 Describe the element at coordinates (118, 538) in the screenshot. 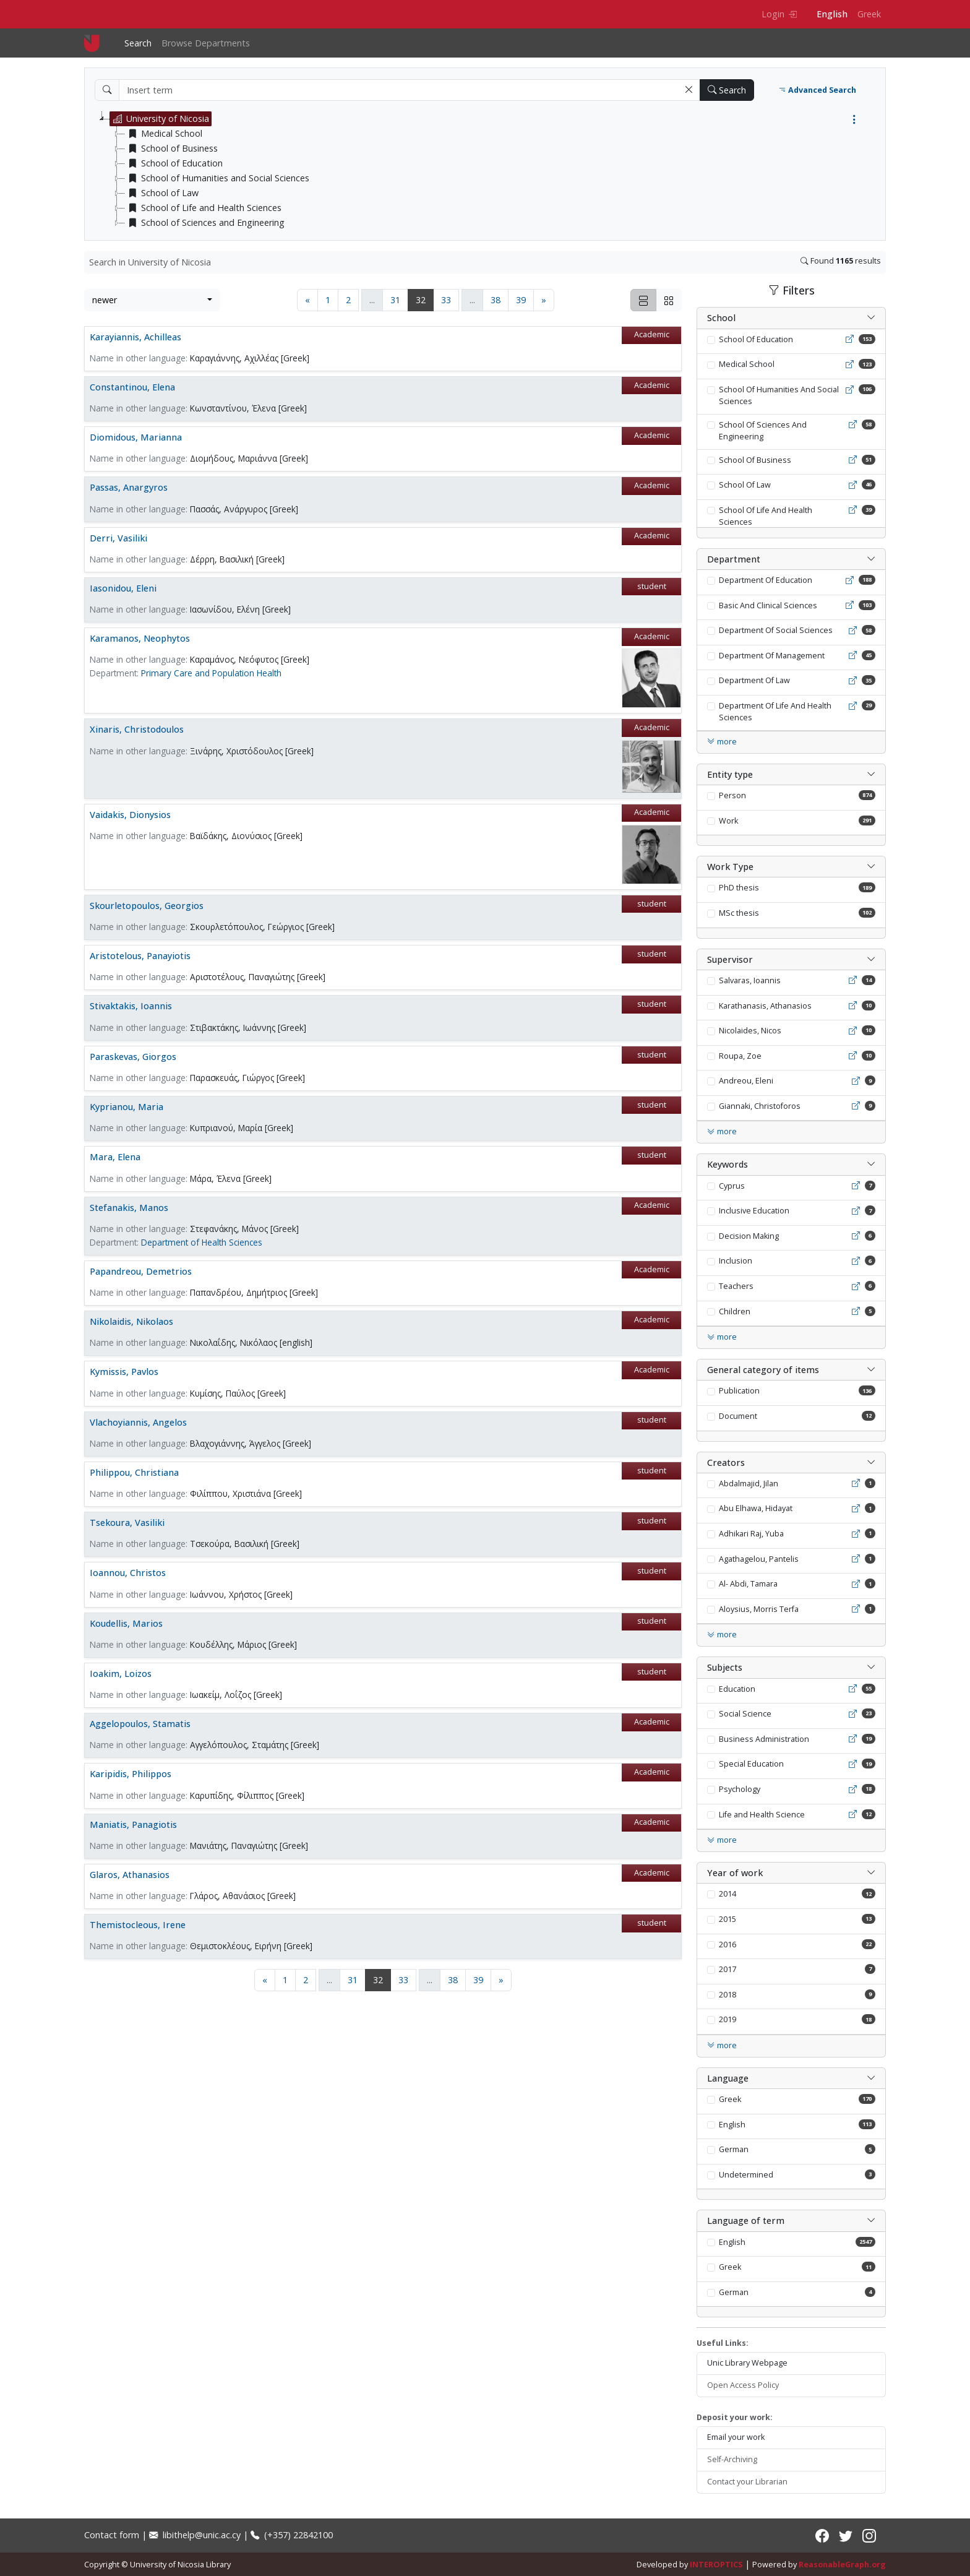

I see `Derri, Vasiliki` at that location.